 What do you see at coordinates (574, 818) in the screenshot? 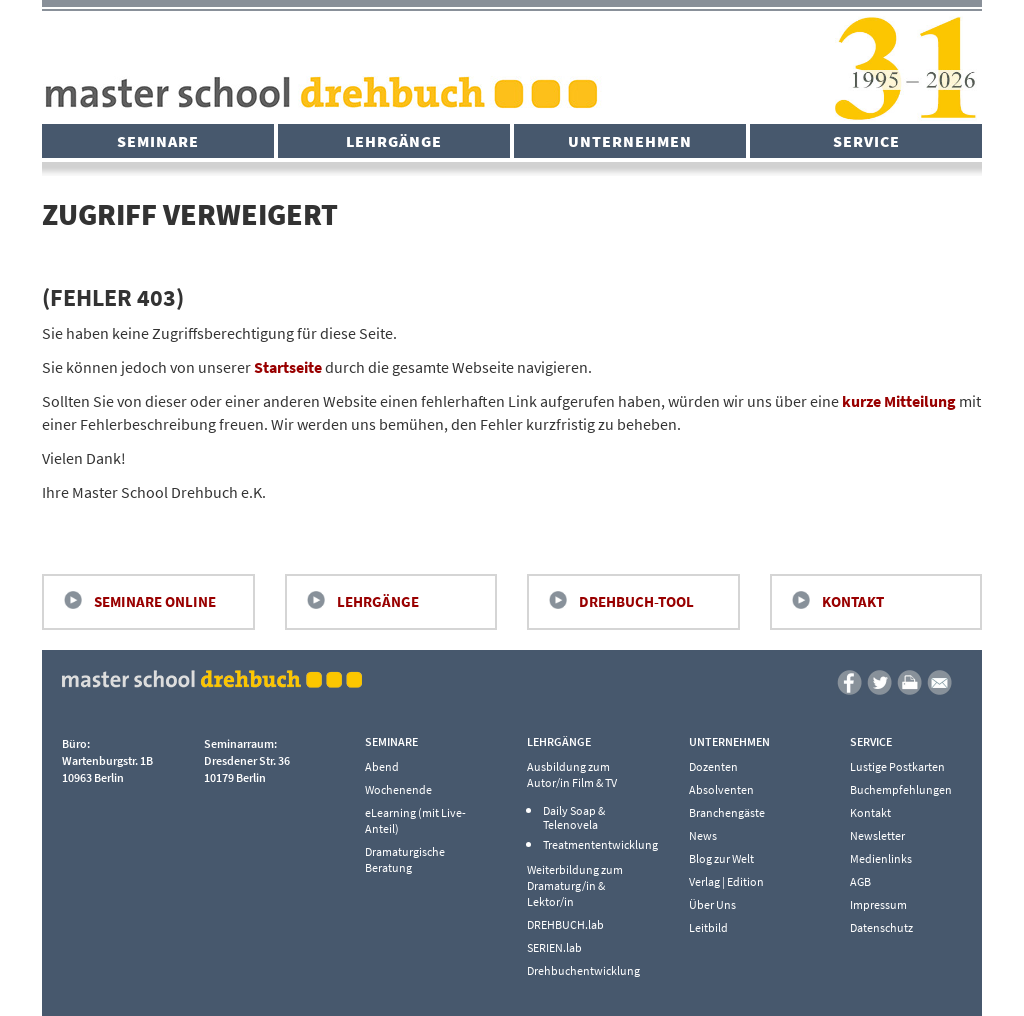
I see `Daily Soap & Telenovela` at bounding box center [574, 818].